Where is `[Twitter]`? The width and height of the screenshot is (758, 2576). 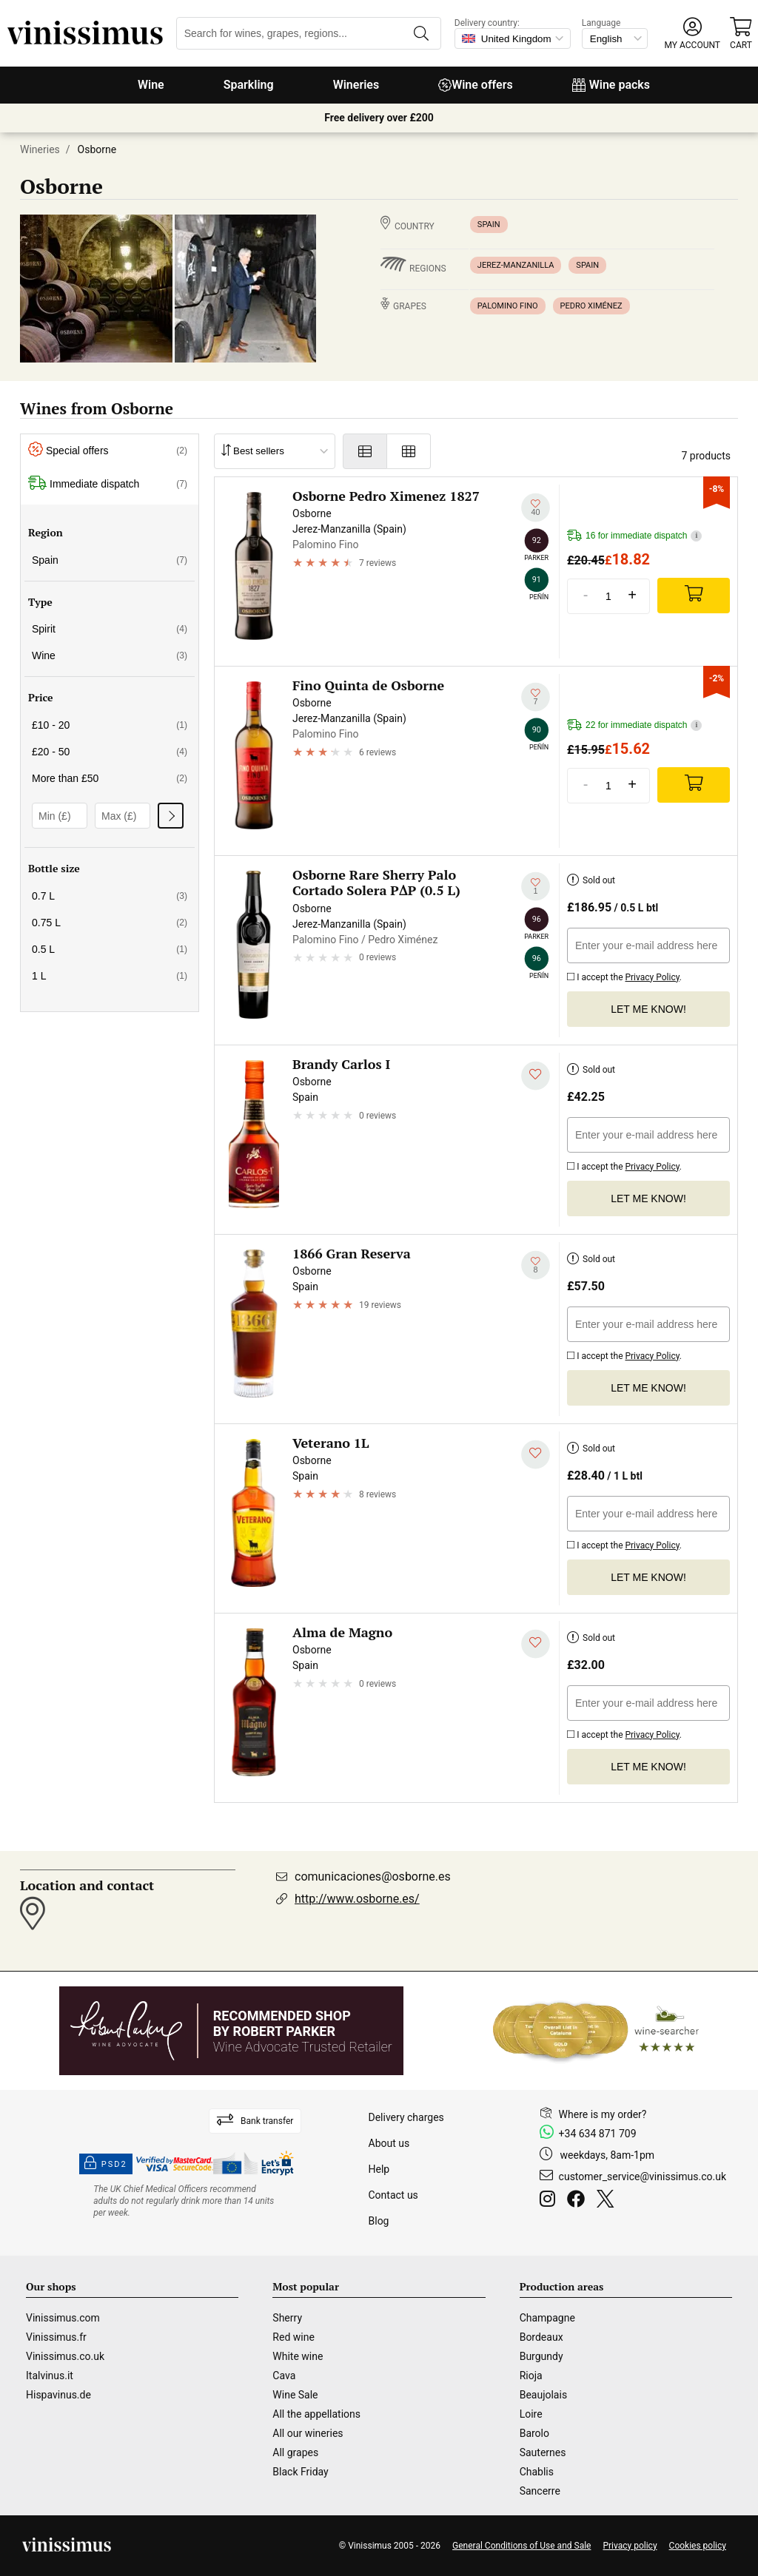
[Twitter] is located at coordinates (608, 2201).